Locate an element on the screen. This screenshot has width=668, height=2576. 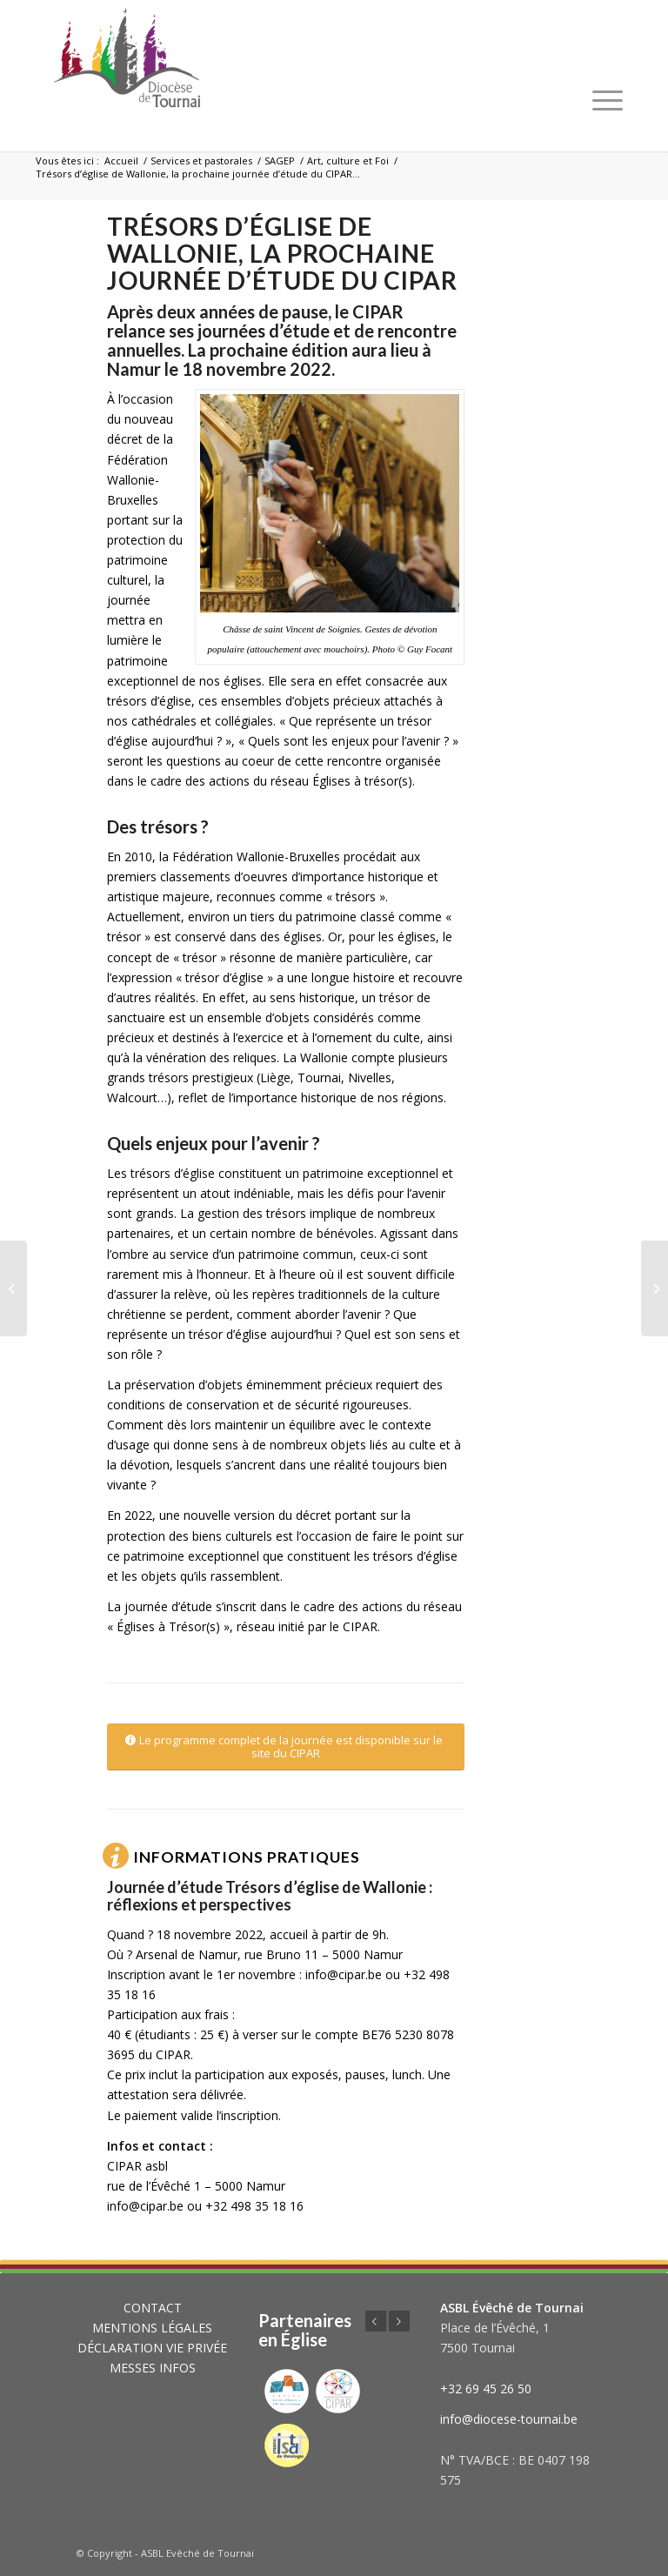
info@diocese-tournai.be is located at coordinates (509, 2419).